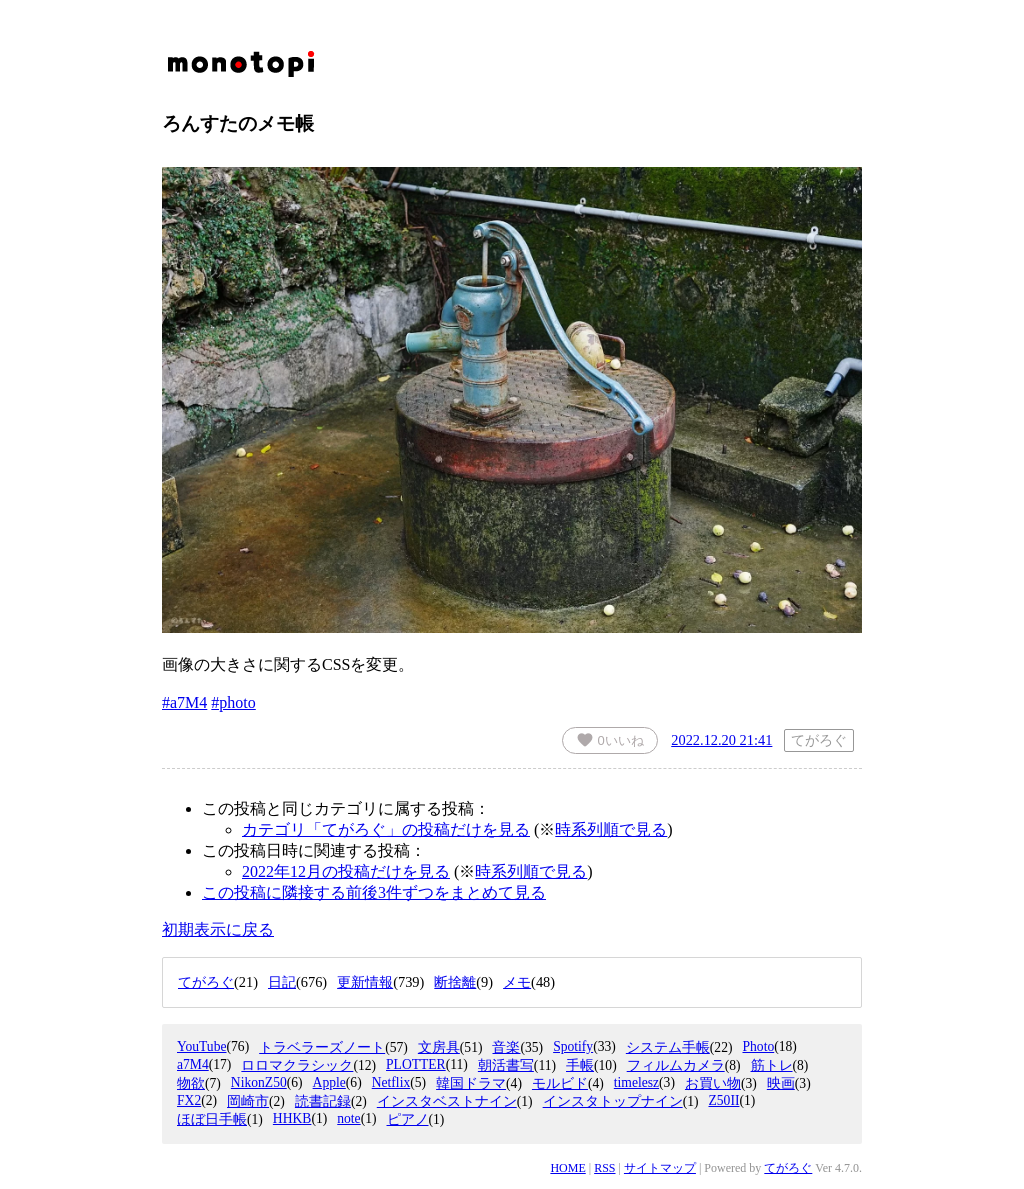  Describe the element at coordinates (713, 1083) in the screenshot. I see `お買い物` at that location.